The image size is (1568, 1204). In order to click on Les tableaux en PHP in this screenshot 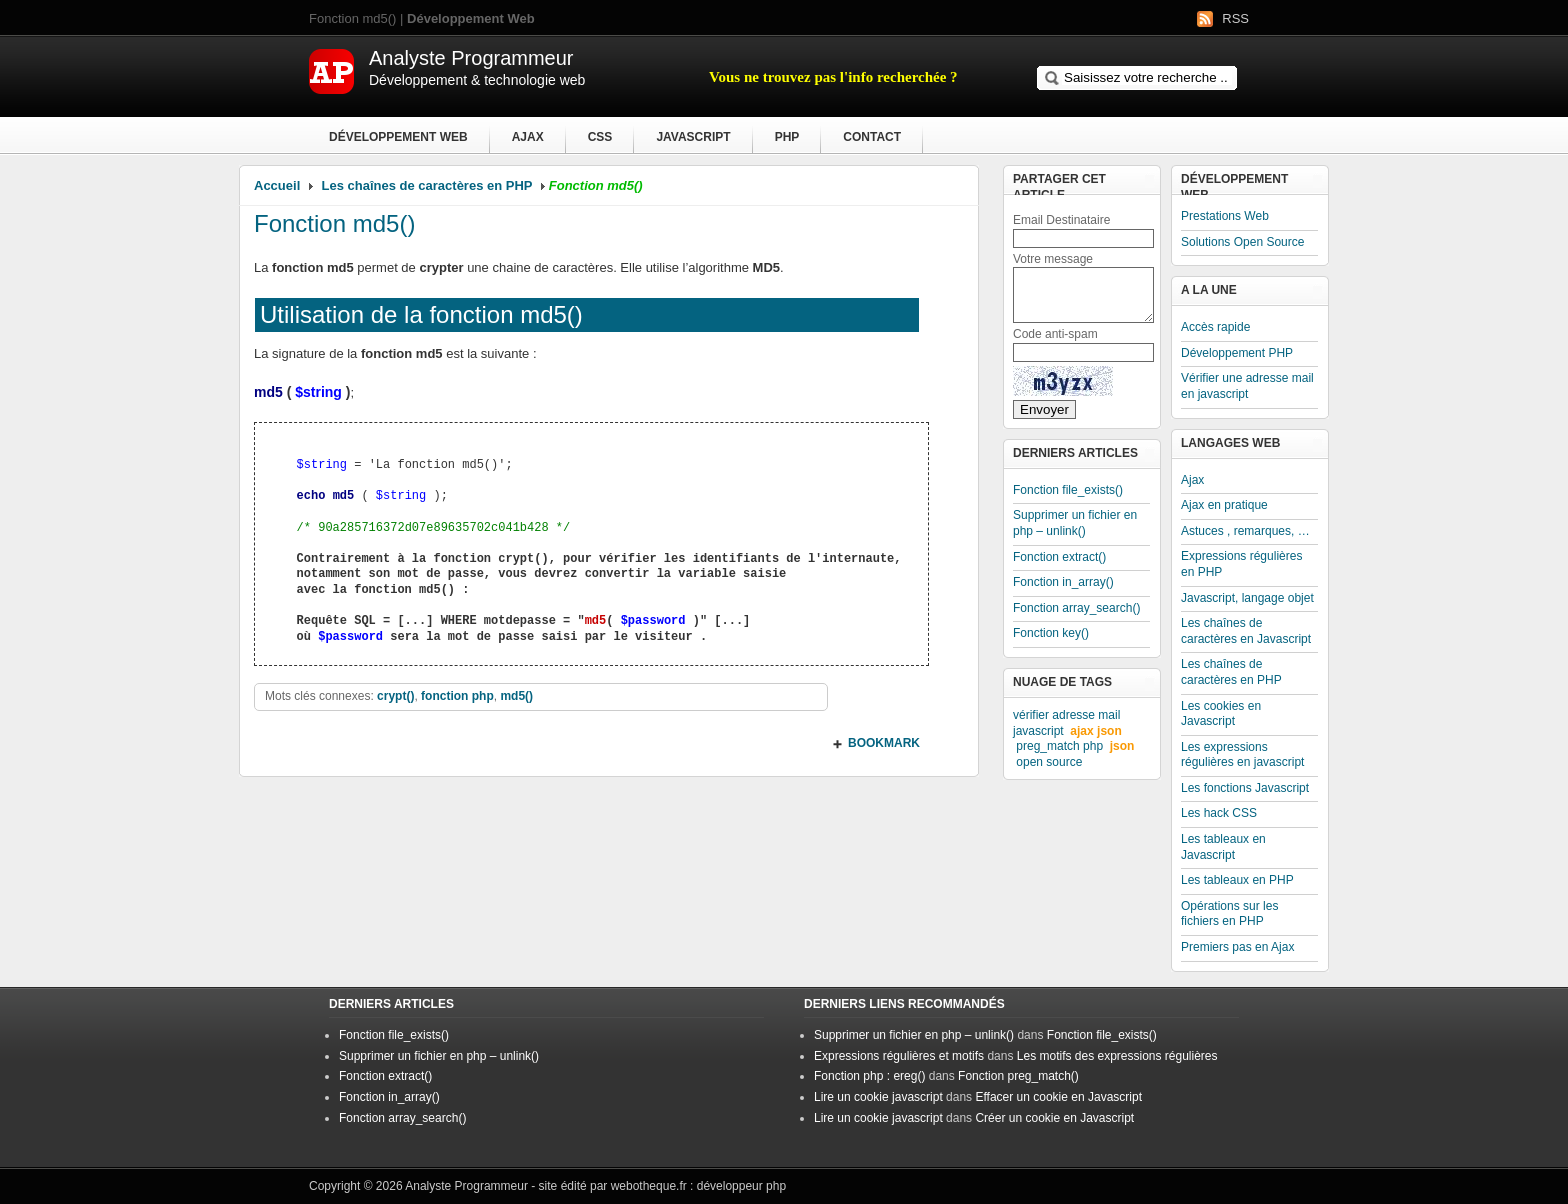, I will do `click(1237, 880)`.